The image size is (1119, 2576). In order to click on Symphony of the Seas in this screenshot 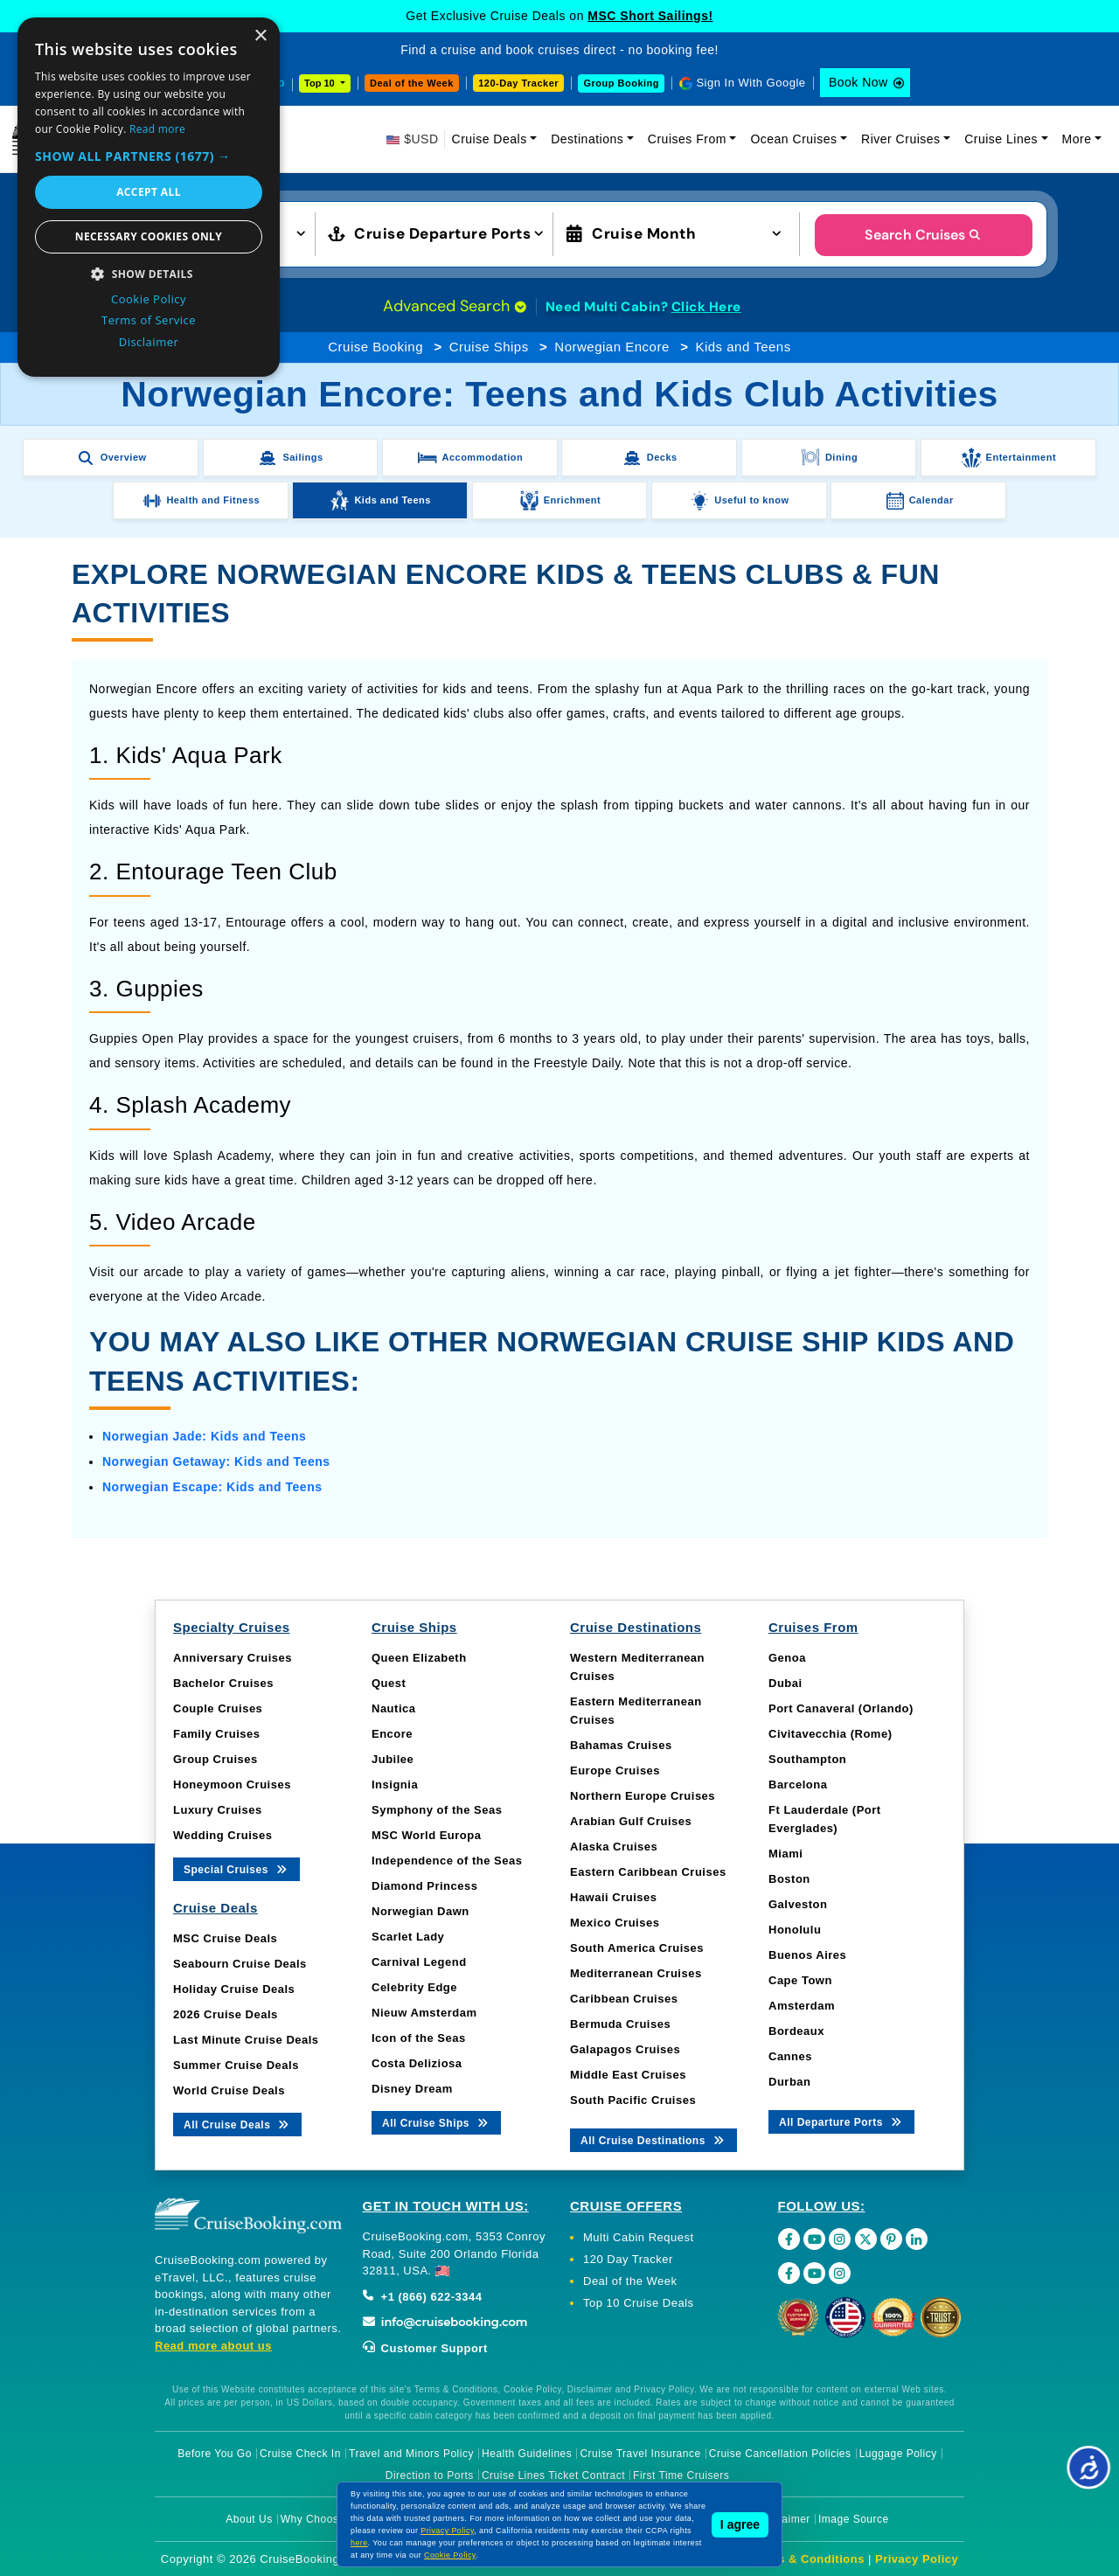, I will do `click(437, 1809)`.